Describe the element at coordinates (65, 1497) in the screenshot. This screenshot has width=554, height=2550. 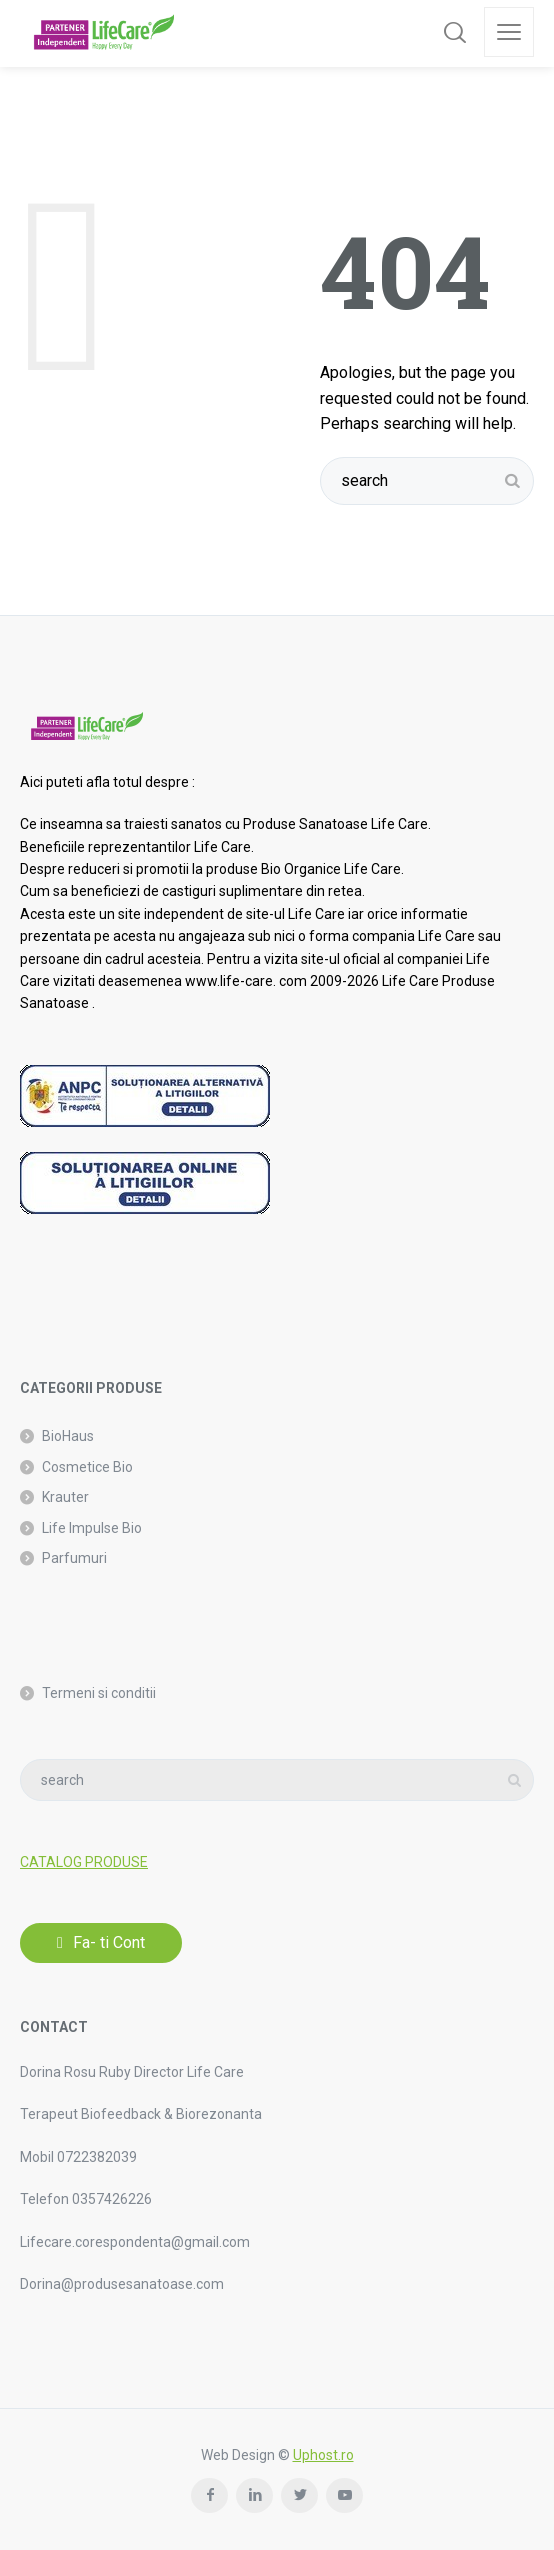
I see `Krauter` at that location.